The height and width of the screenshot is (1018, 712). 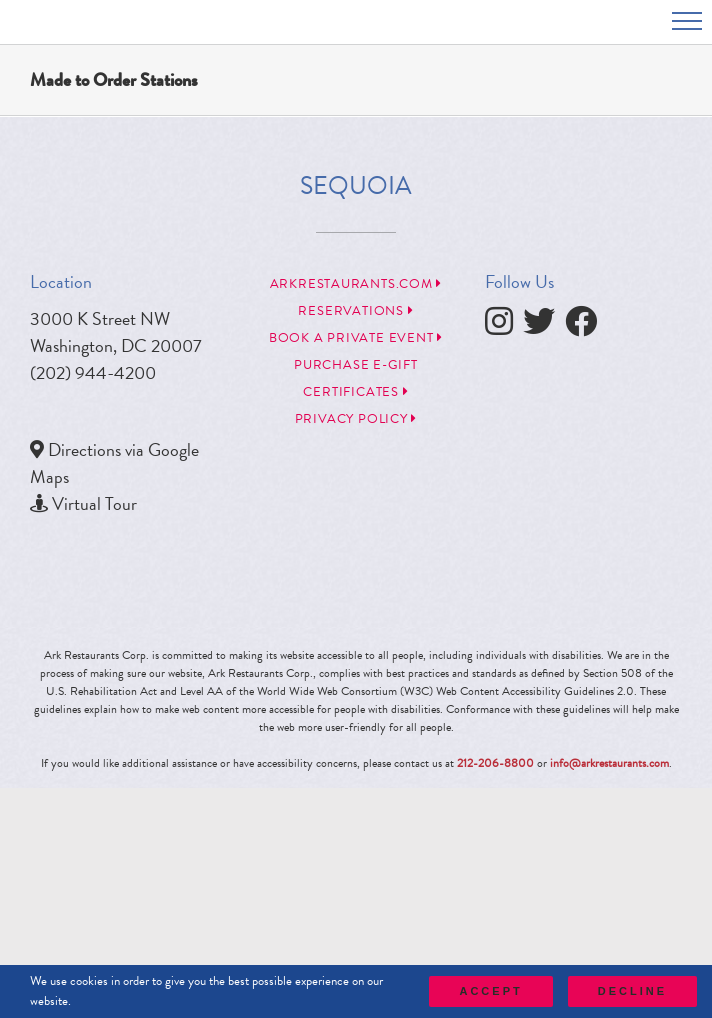 I want to click on Decline, so click(x=632, y=991).